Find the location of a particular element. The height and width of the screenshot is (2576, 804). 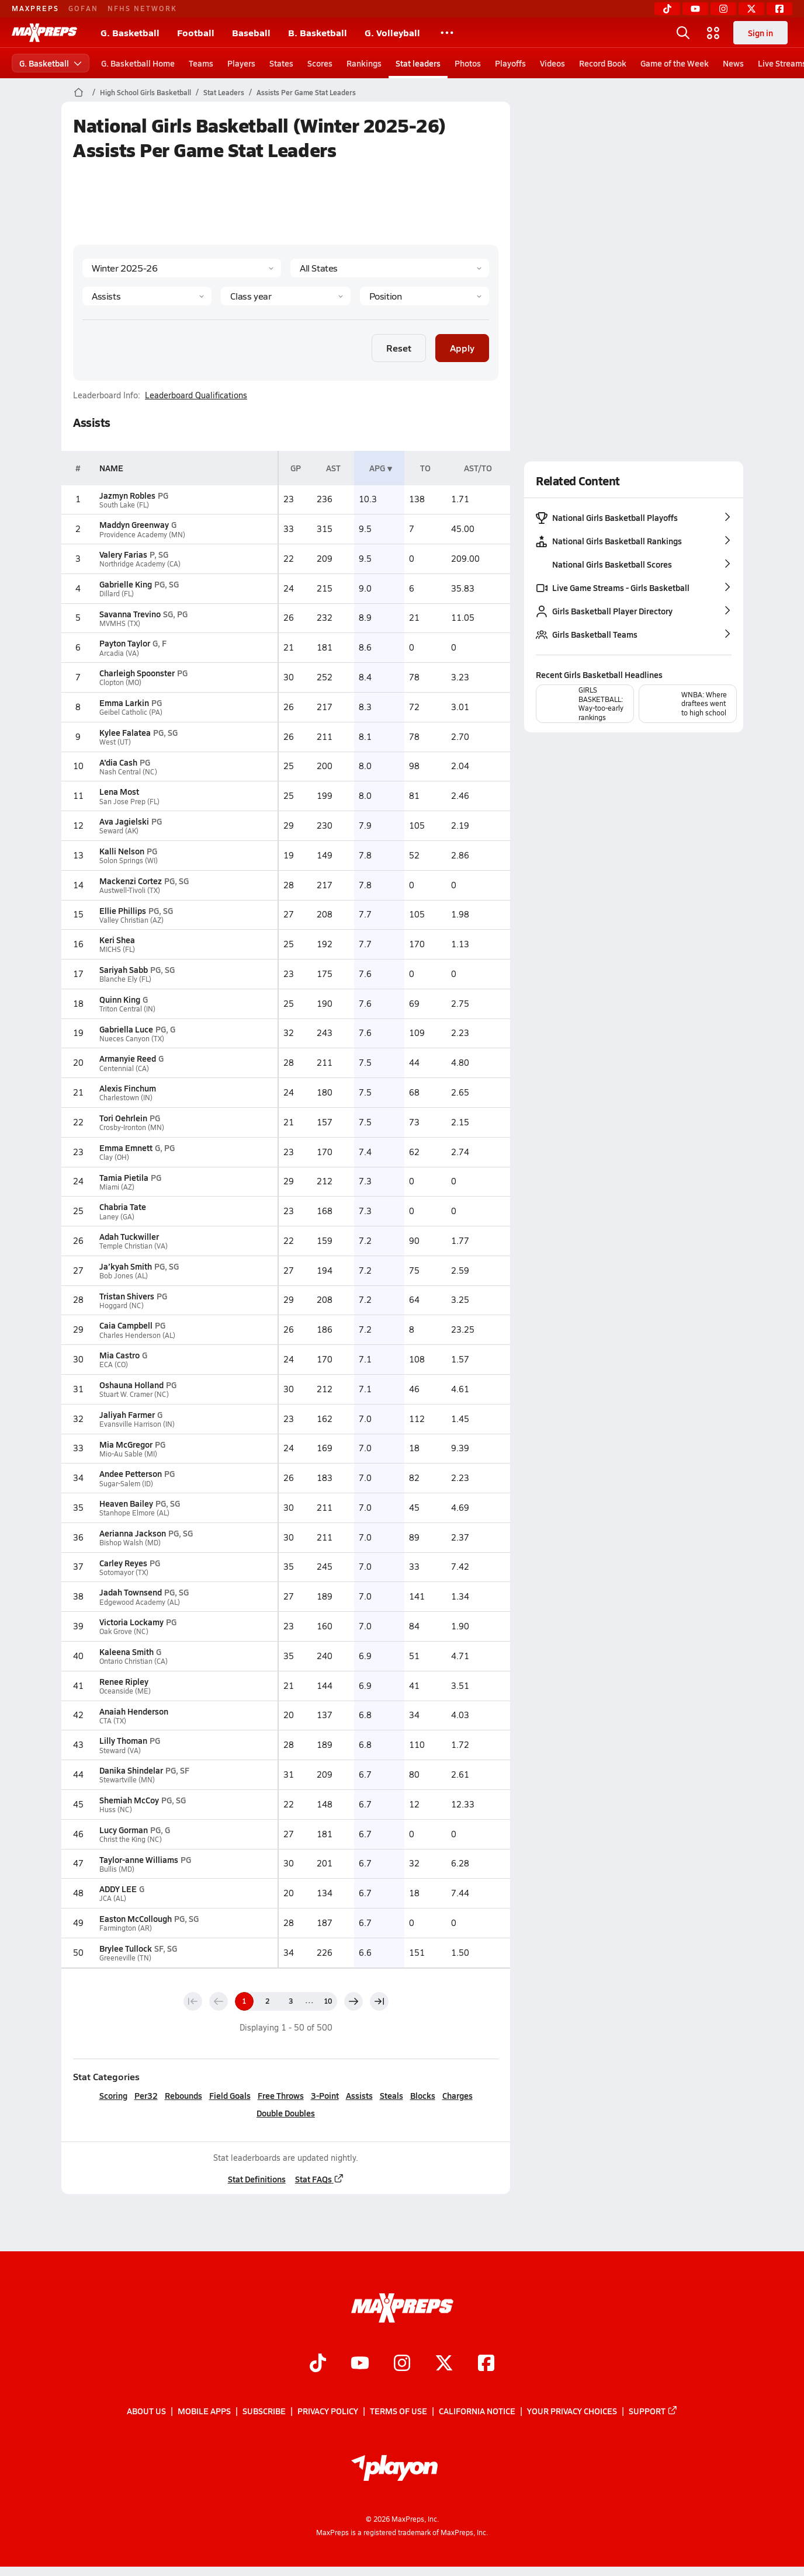

B. Basketball is located at coordinates (317, 32).